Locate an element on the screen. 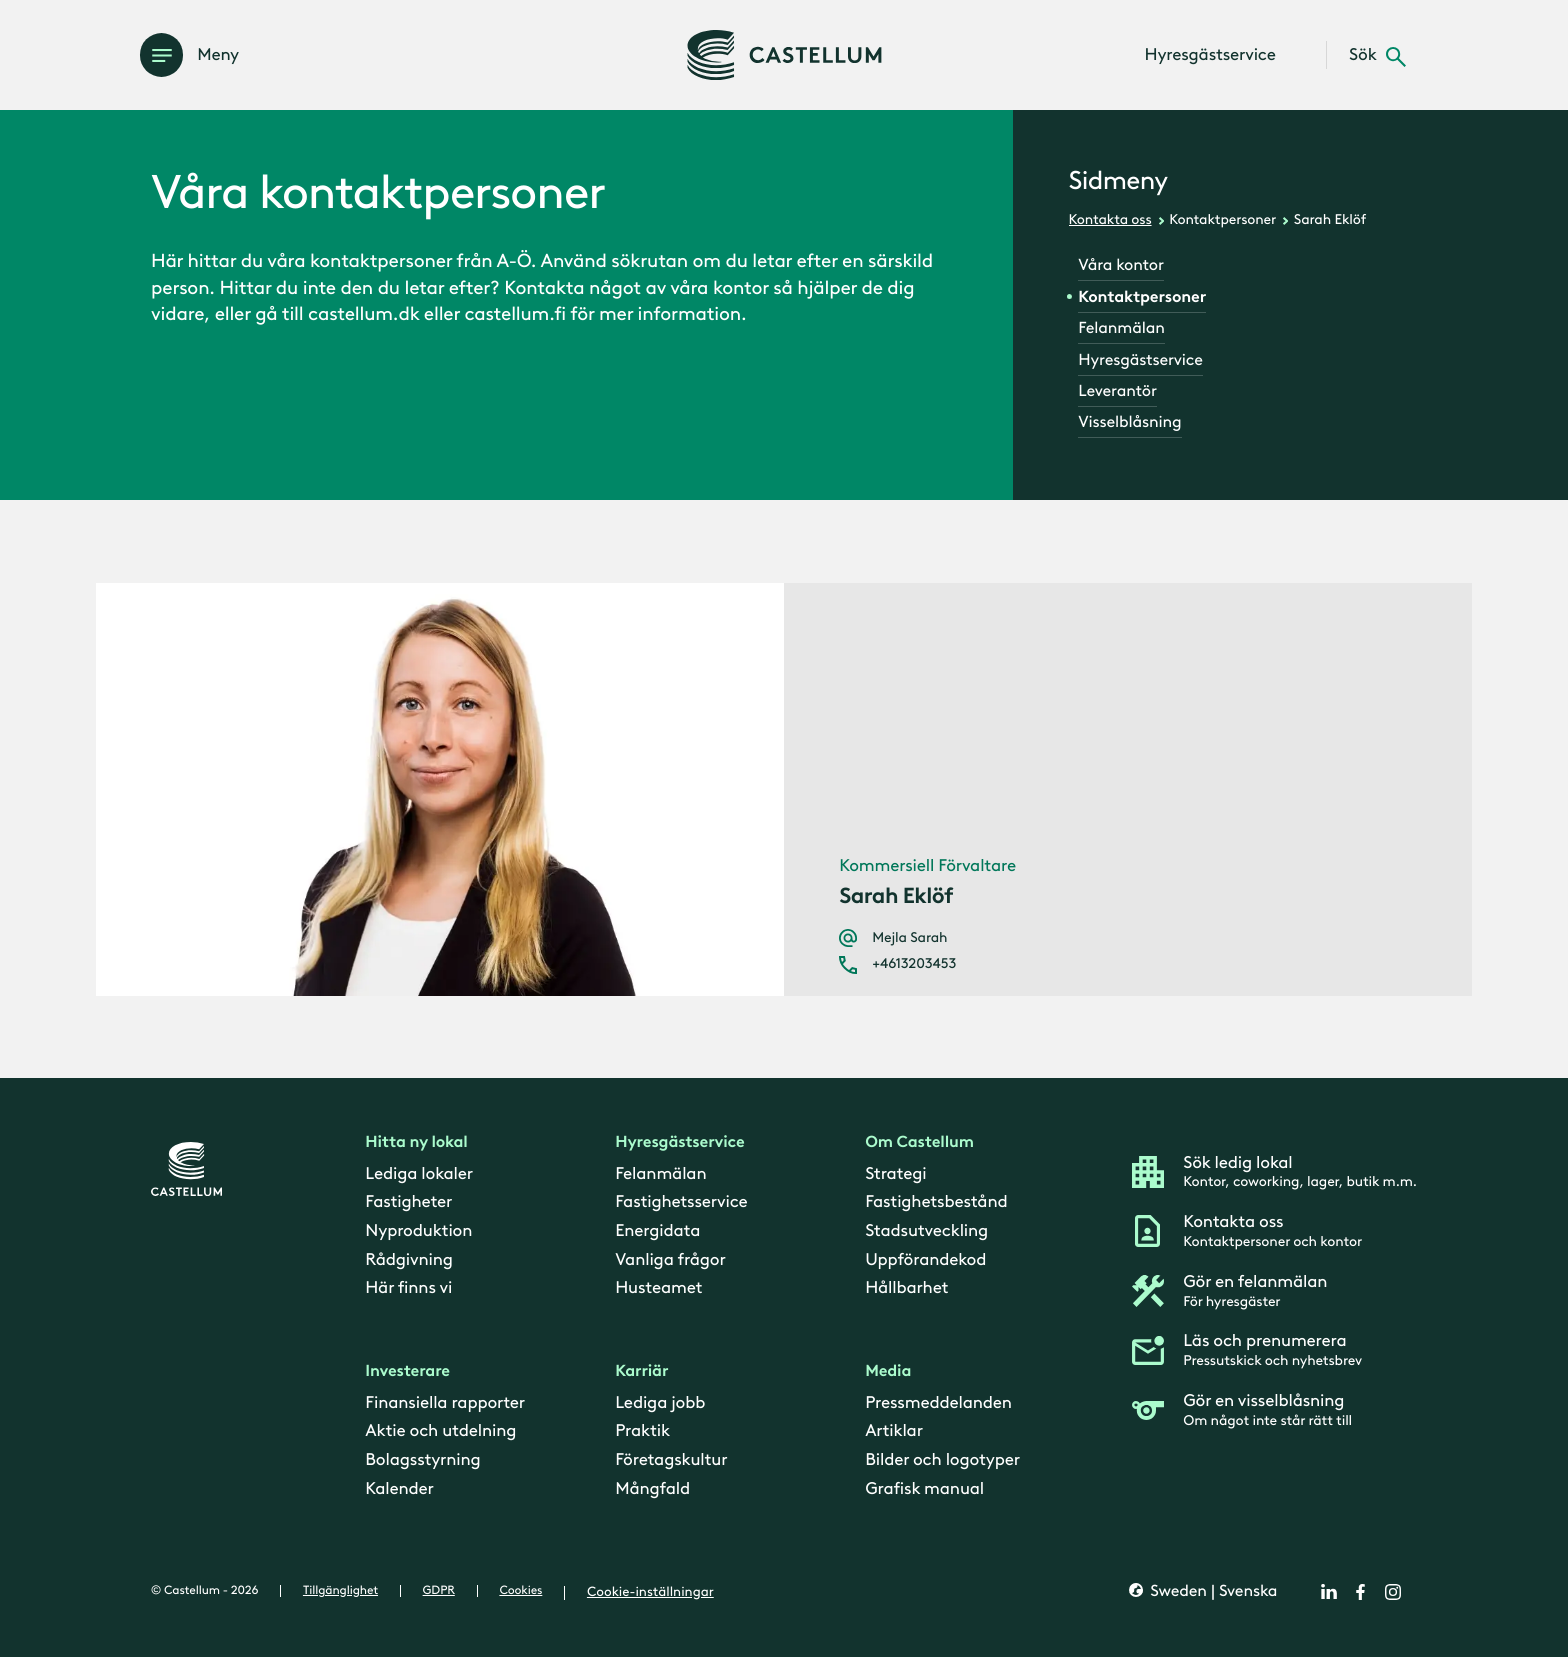  Stadsutveckling is located at coordinates (926, 1231).